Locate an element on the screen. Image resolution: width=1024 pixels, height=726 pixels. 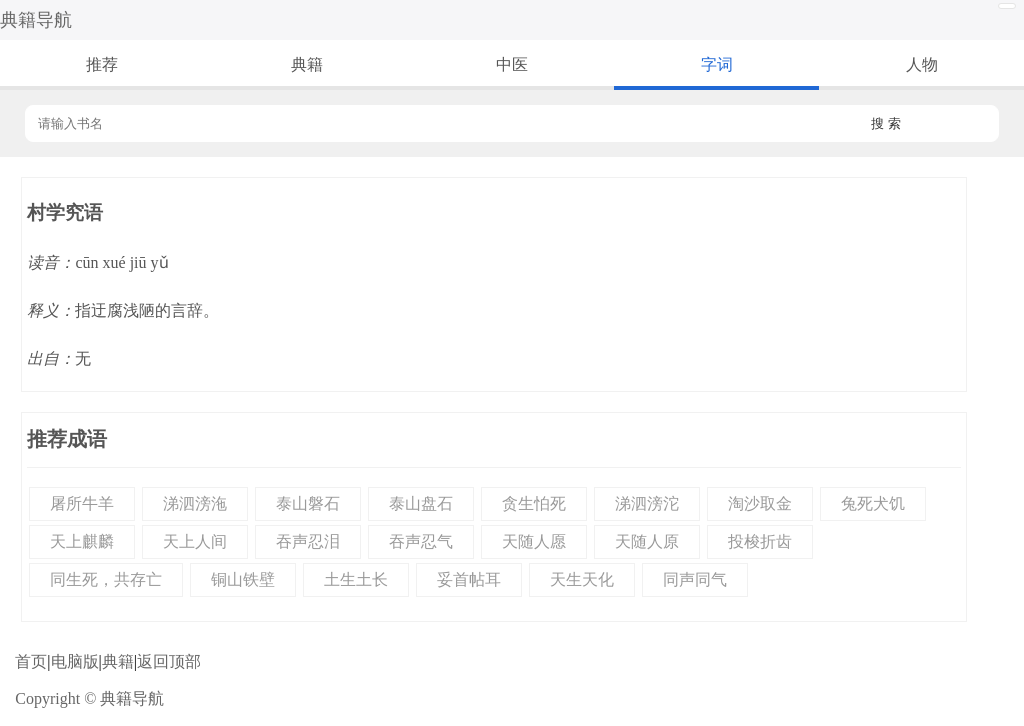
天随人愿 is located at coordinates (534, 541).